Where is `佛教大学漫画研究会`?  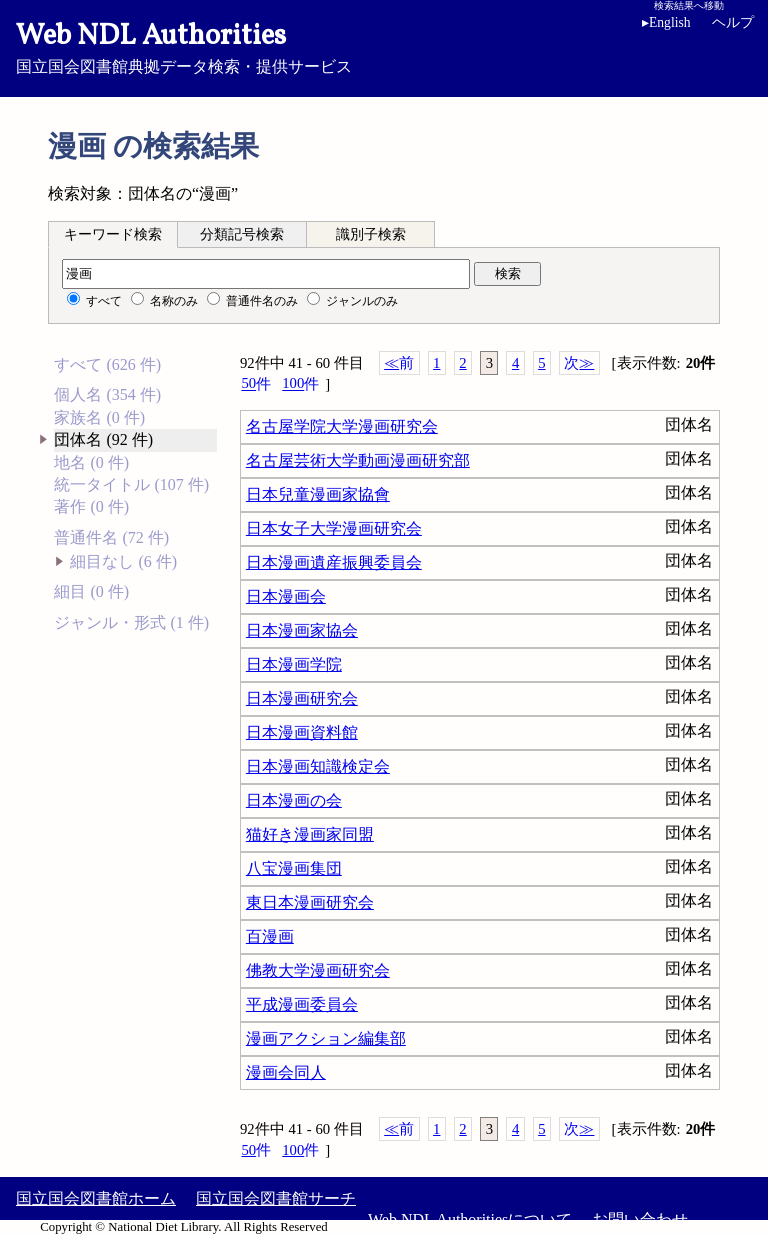 佛教大学漫画研究会 is located at coordinates (318, 970).